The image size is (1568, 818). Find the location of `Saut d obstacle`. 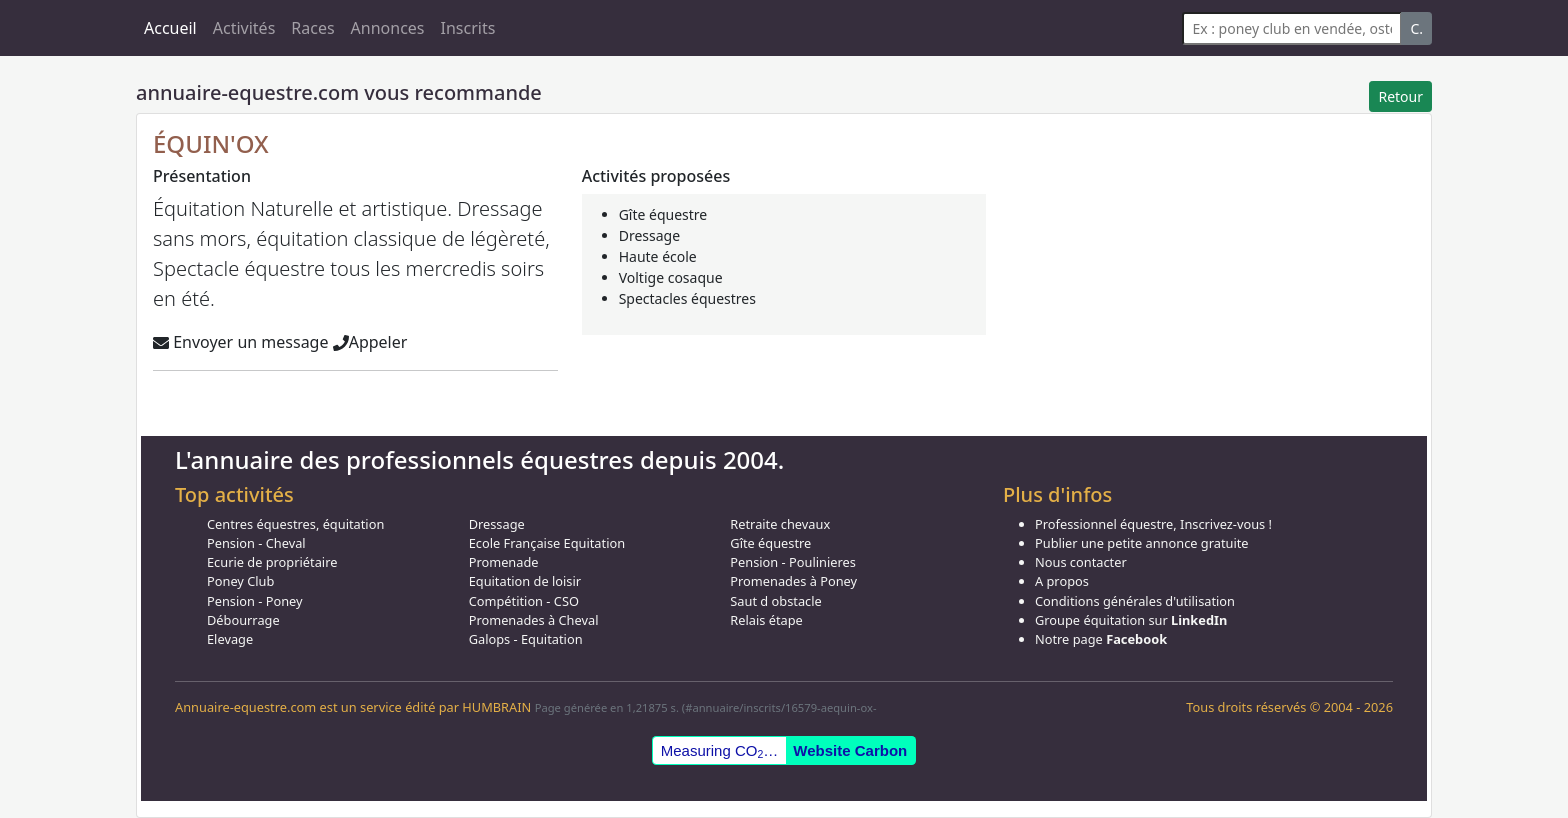

Saut d obstacle is located at coordinates (775, 601).